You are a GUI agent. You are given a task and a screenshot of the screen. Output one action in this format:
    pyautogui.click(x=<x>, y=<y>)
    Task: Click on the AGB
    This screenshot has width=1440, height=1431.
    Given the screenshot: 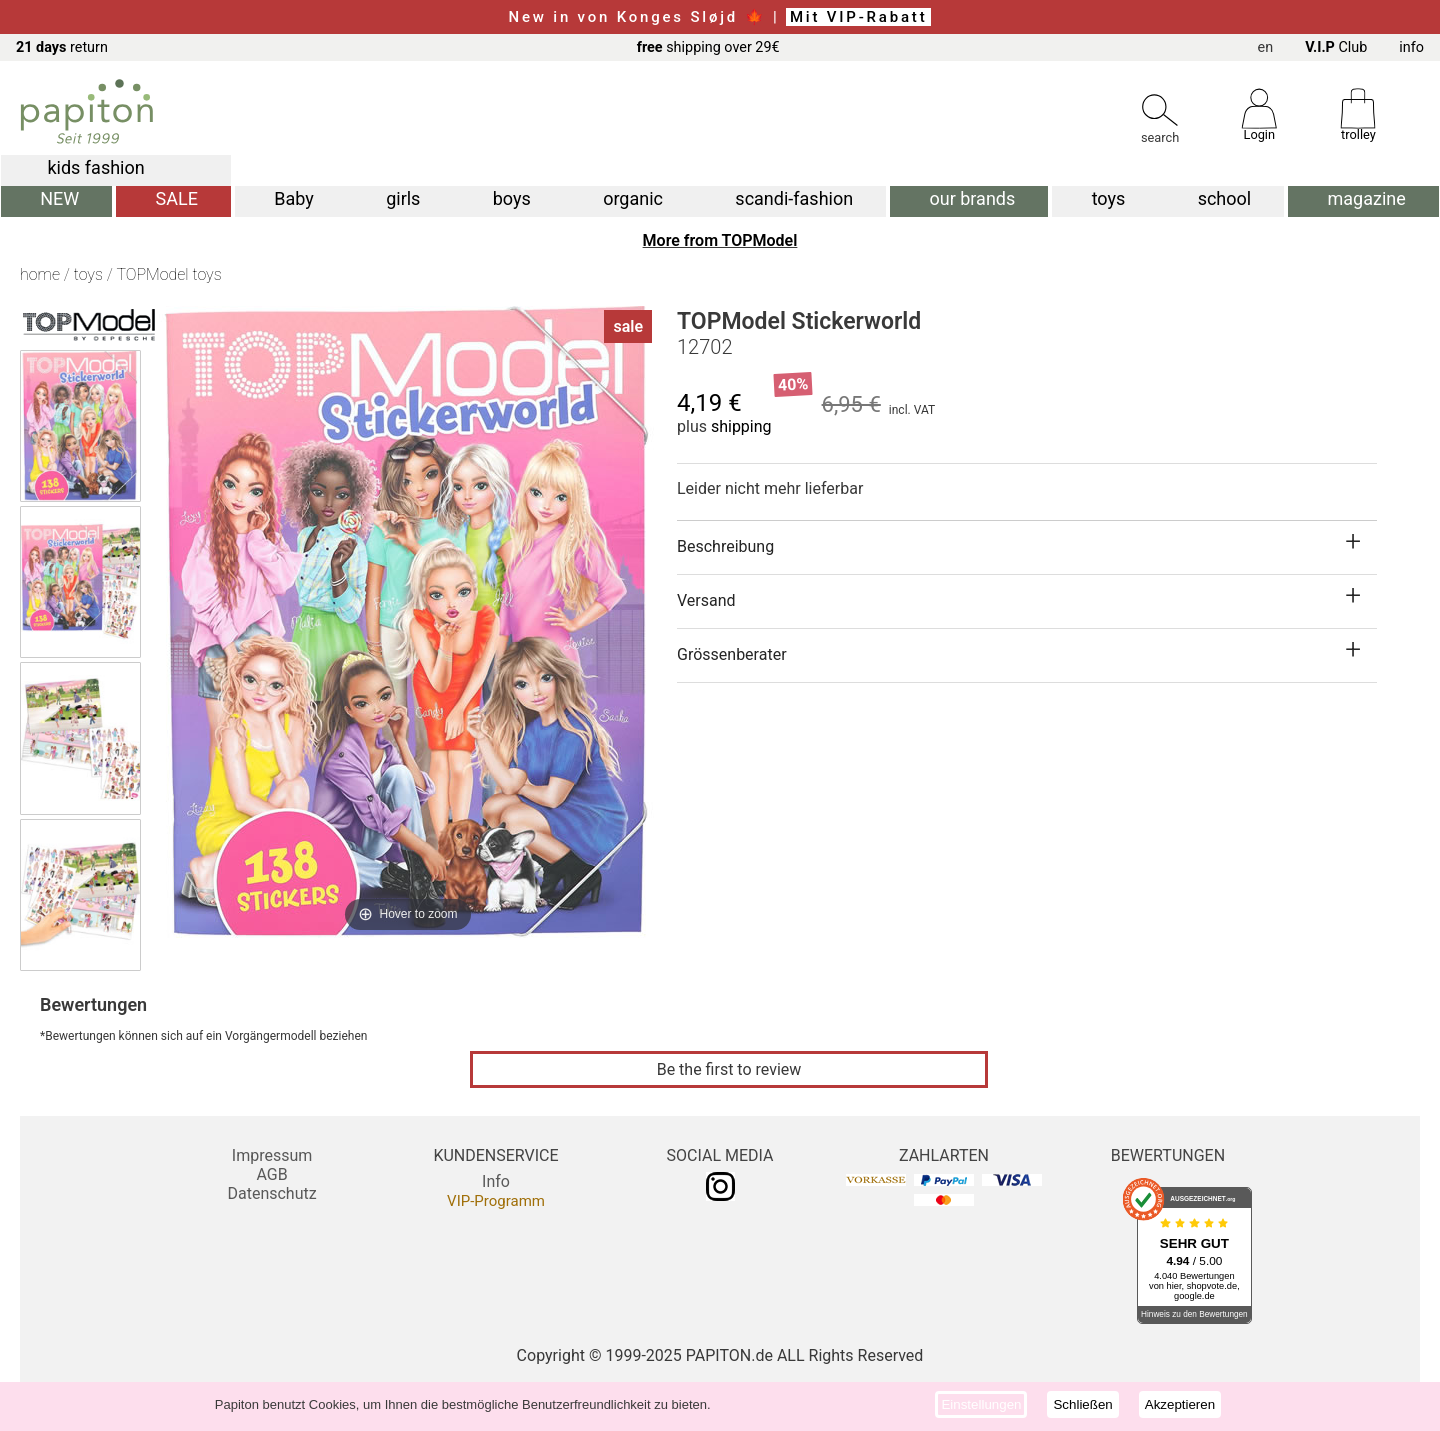 What is the action you would take?
    pyautogui.click(x=271, y=1174)
    